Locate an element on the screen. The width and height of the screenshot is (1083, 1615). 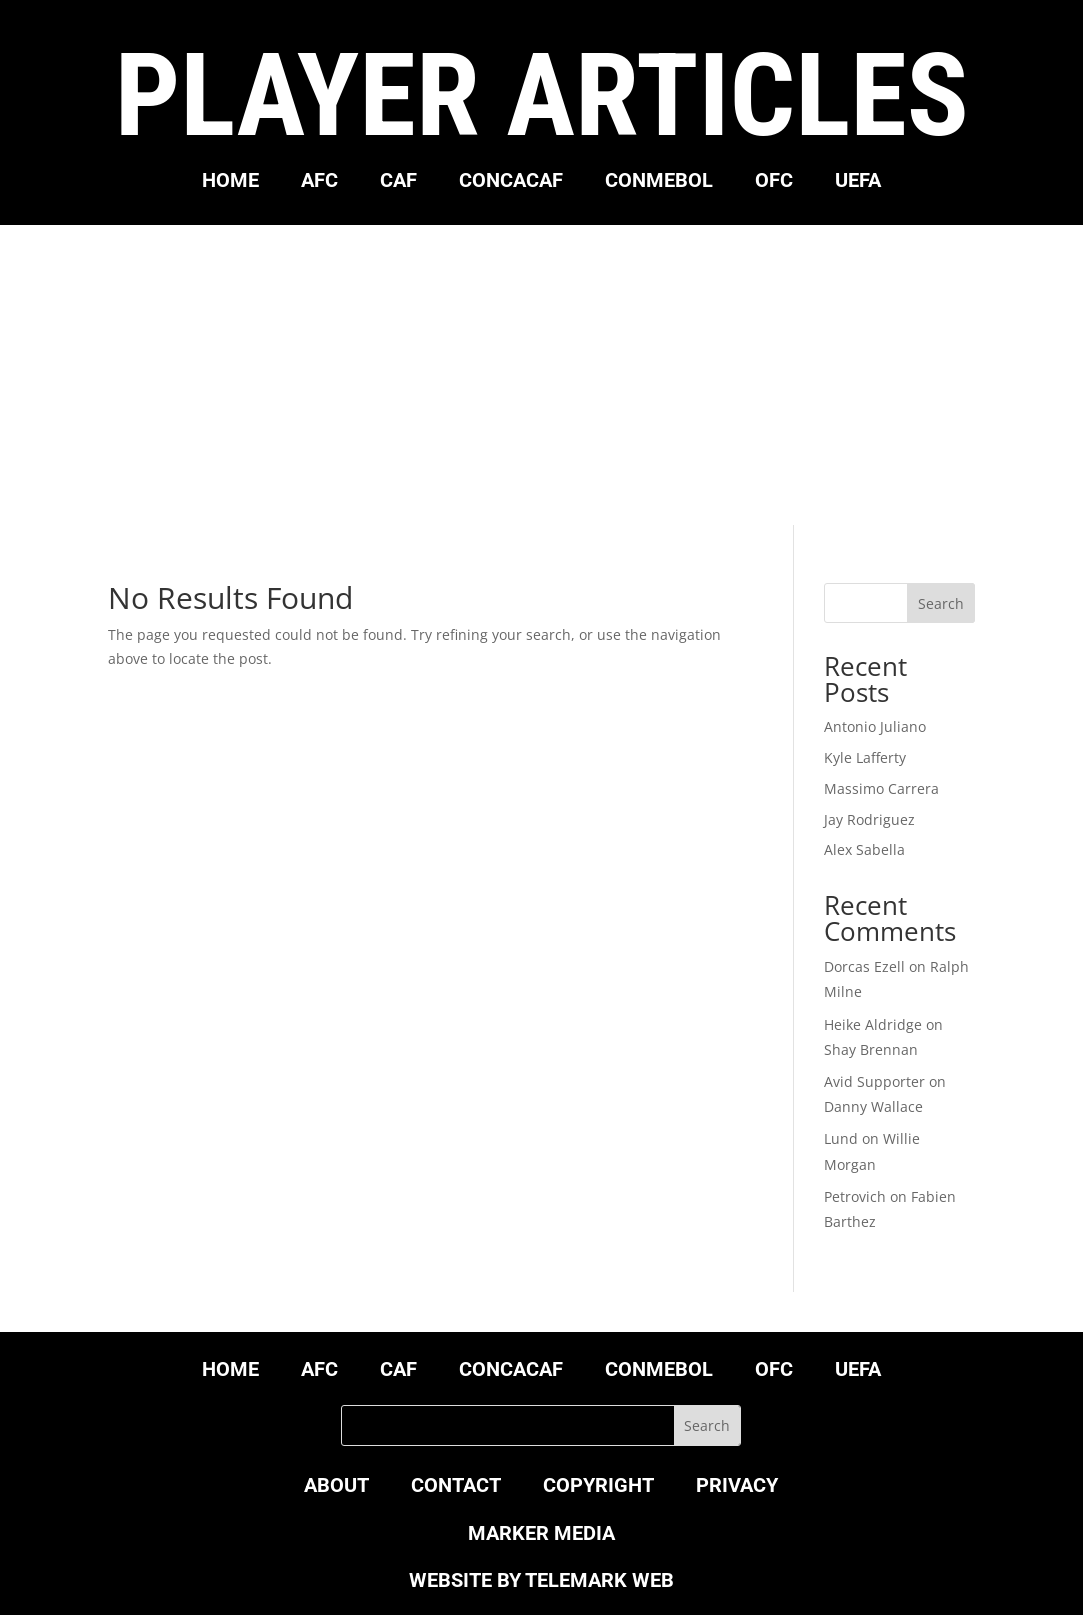
Antonio Juliano is located at coordinates (875, 726).